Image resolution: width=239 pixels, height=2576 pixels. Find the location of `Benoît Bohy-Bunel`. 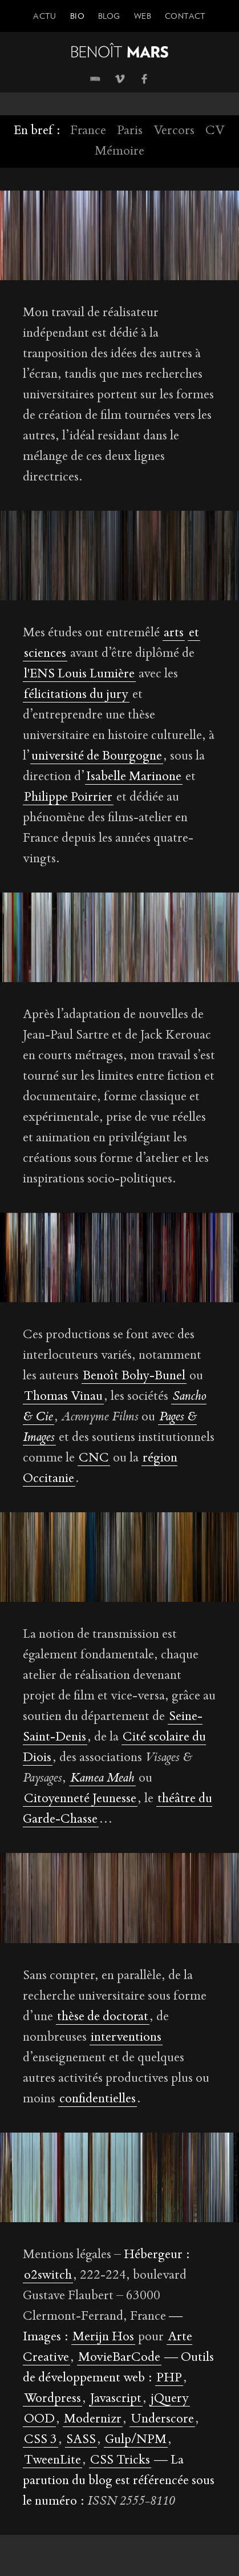

Benoît Bohy-Bunel is located at coordinates (134, 1376).